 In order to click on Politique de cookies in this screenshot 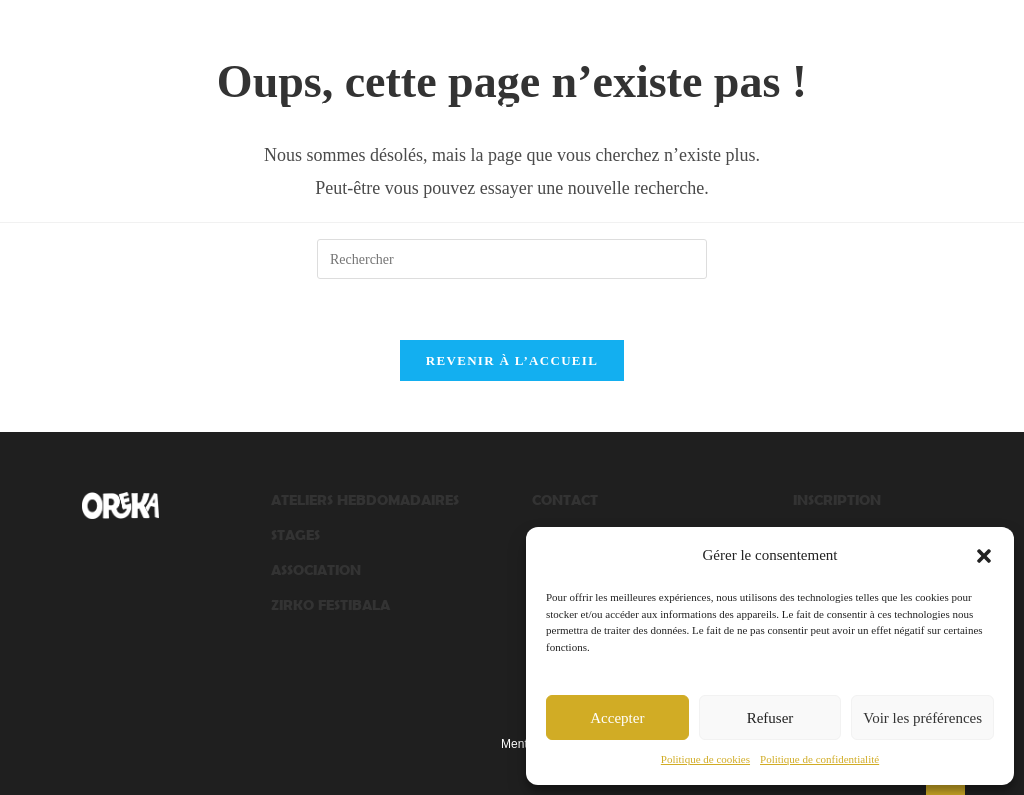, I will do `click(705, 759)`.